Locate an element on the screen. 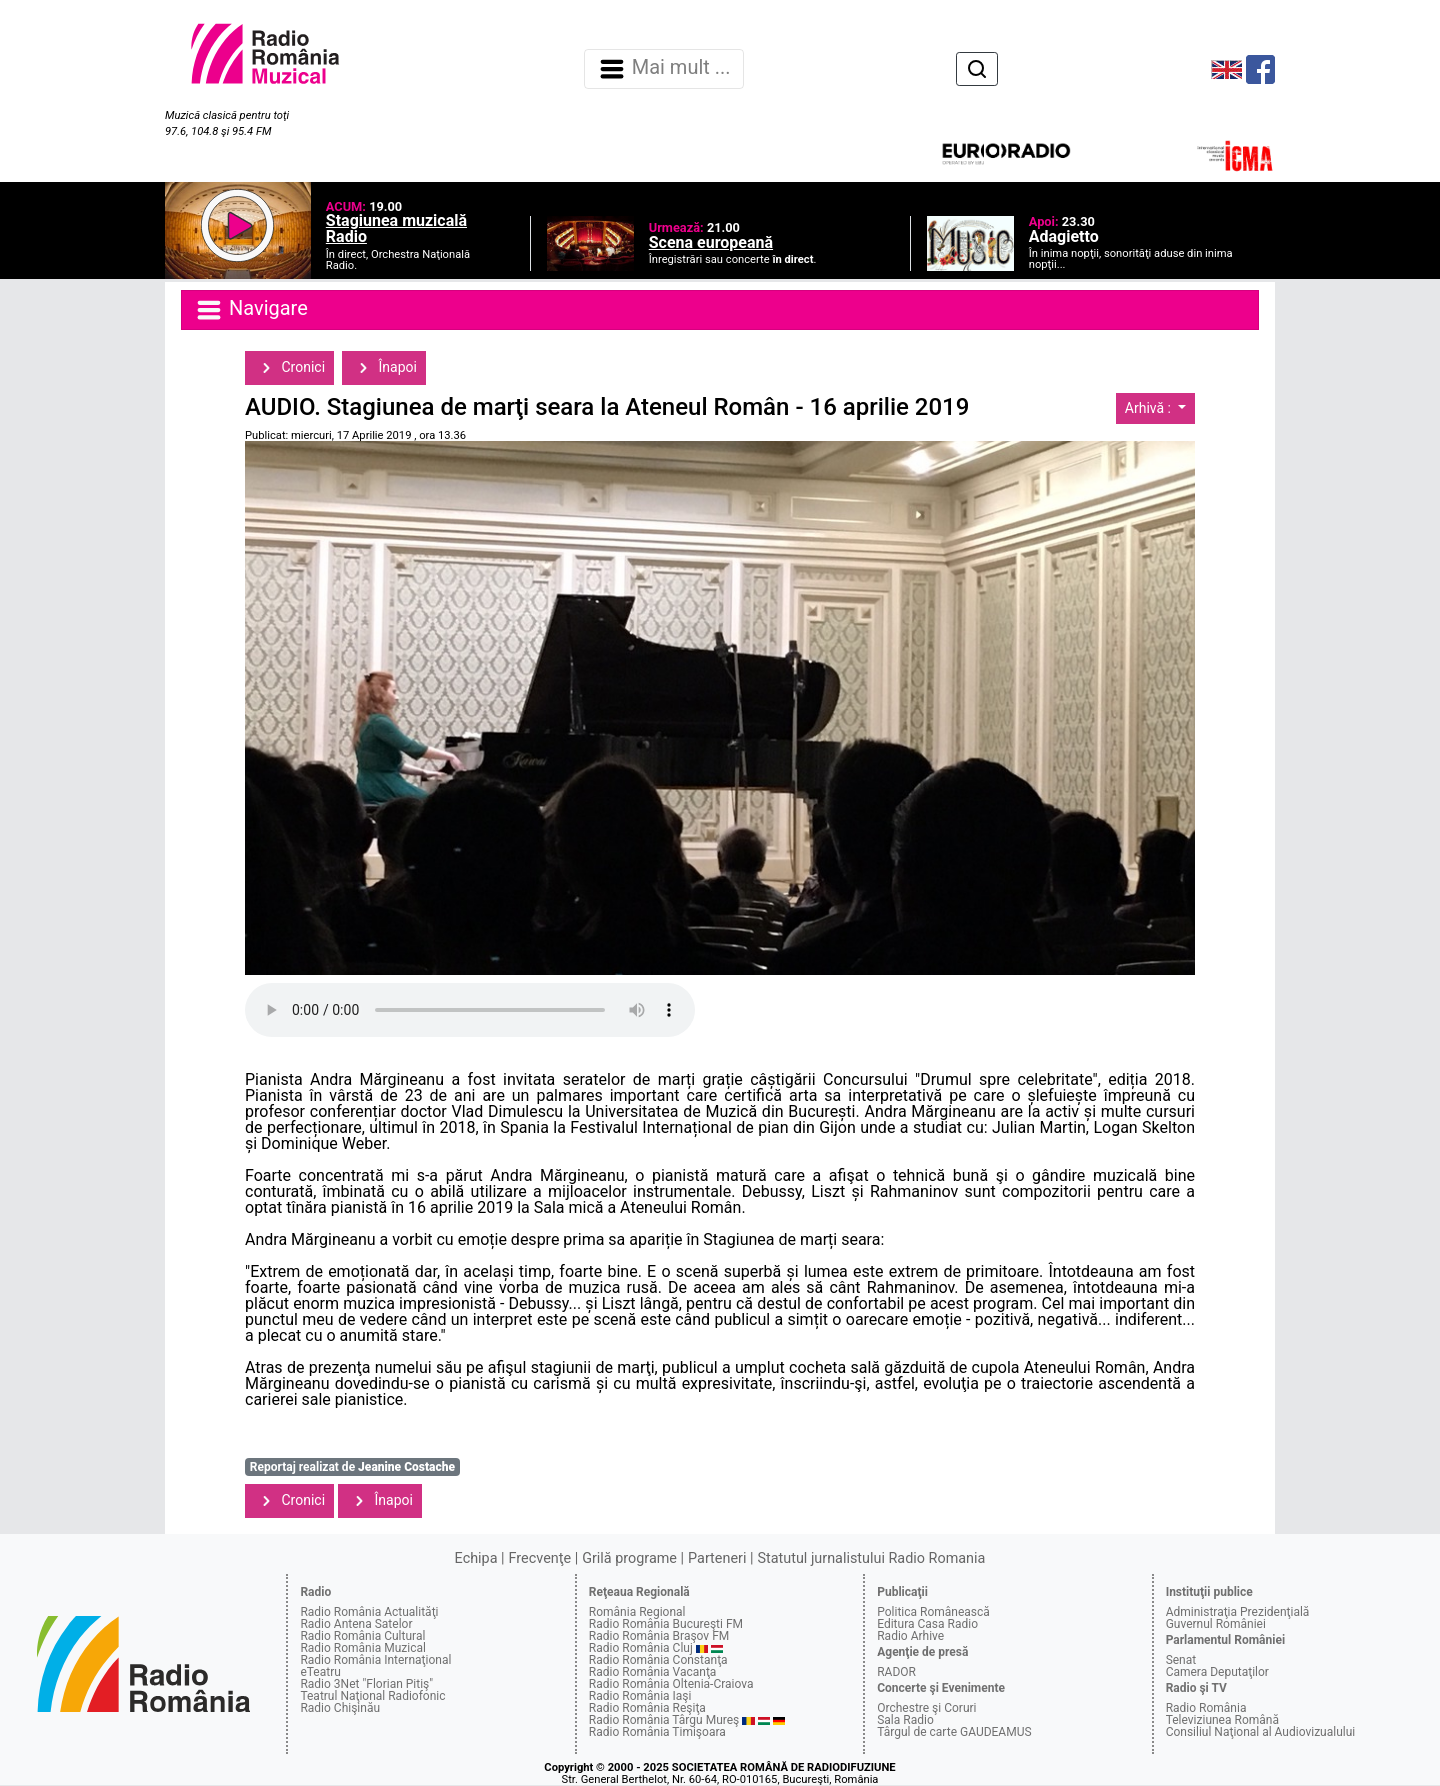 This screenshot has width=1440, height=1786. Radio România Bucureşti FM is located at coordinates (666, 1624).